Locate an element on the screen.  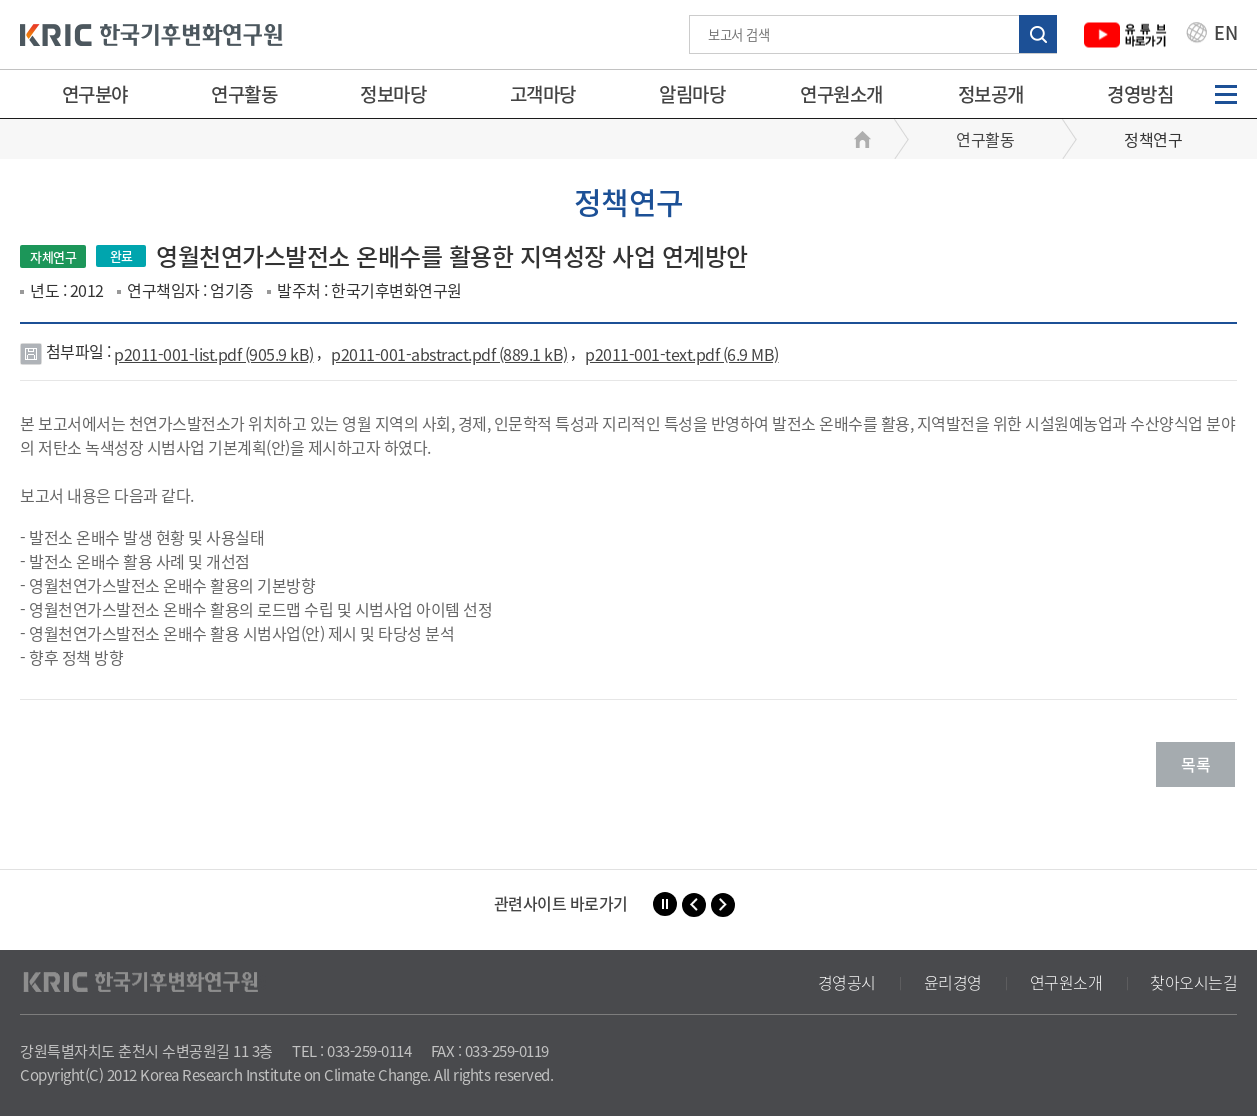
목록 is located at coordinates (1195, 764).